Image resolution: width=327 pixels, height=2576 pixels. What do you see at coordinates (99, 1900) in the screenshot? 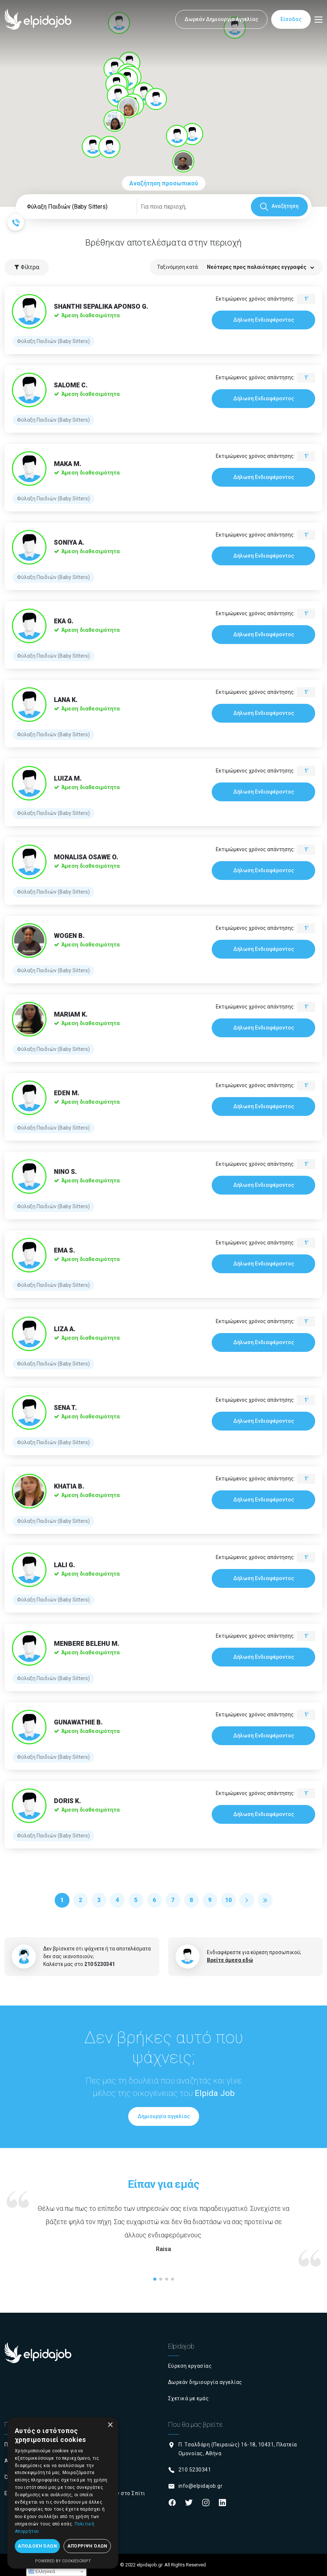
I see `3 [Μετάβαση στη σελίδα 3]` at bounding box center [99, 1900].